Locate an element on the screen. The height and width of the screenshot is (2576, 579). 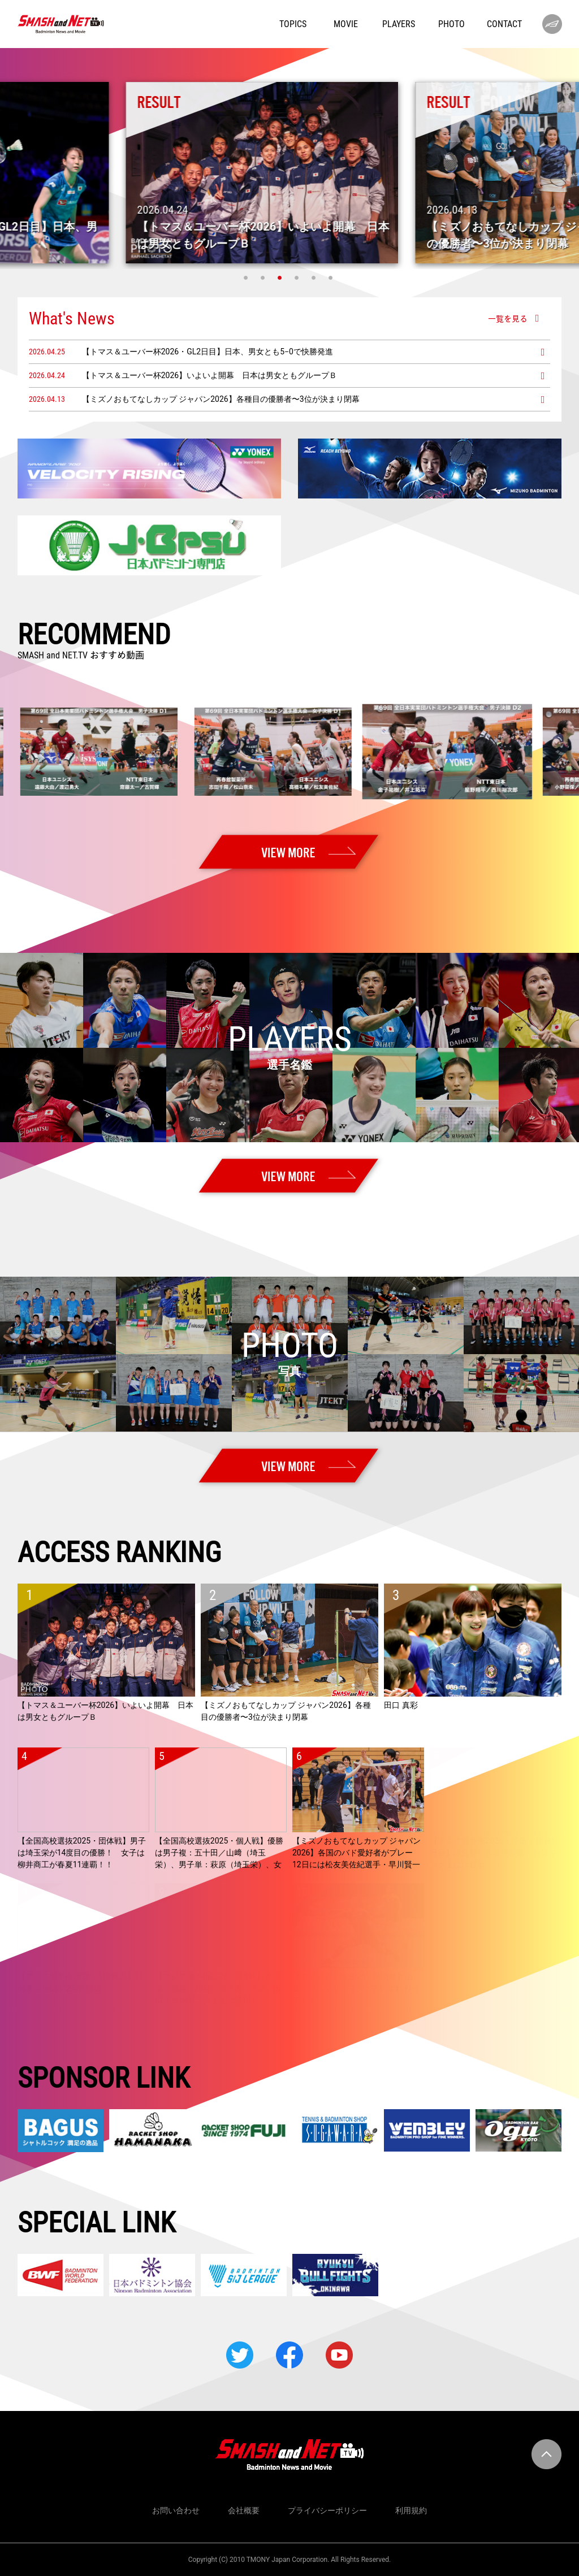
2 [tab] is located at coordinates (264, 277).